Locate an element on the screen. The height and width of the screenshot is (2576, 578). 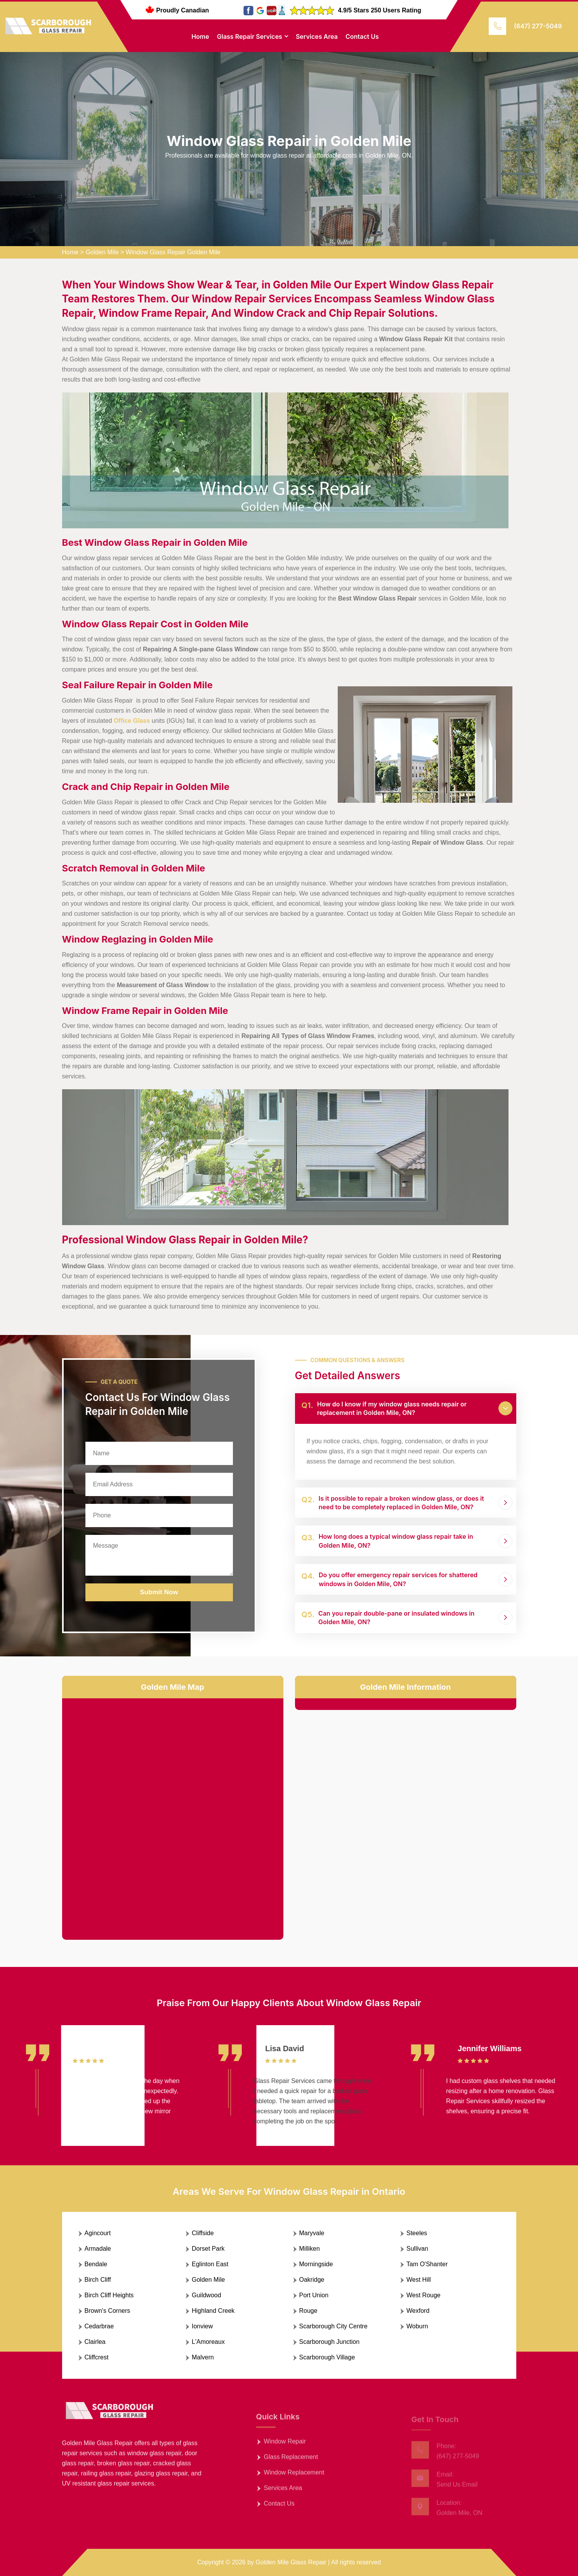
Guildwood is located at coordinates (206, 2295).